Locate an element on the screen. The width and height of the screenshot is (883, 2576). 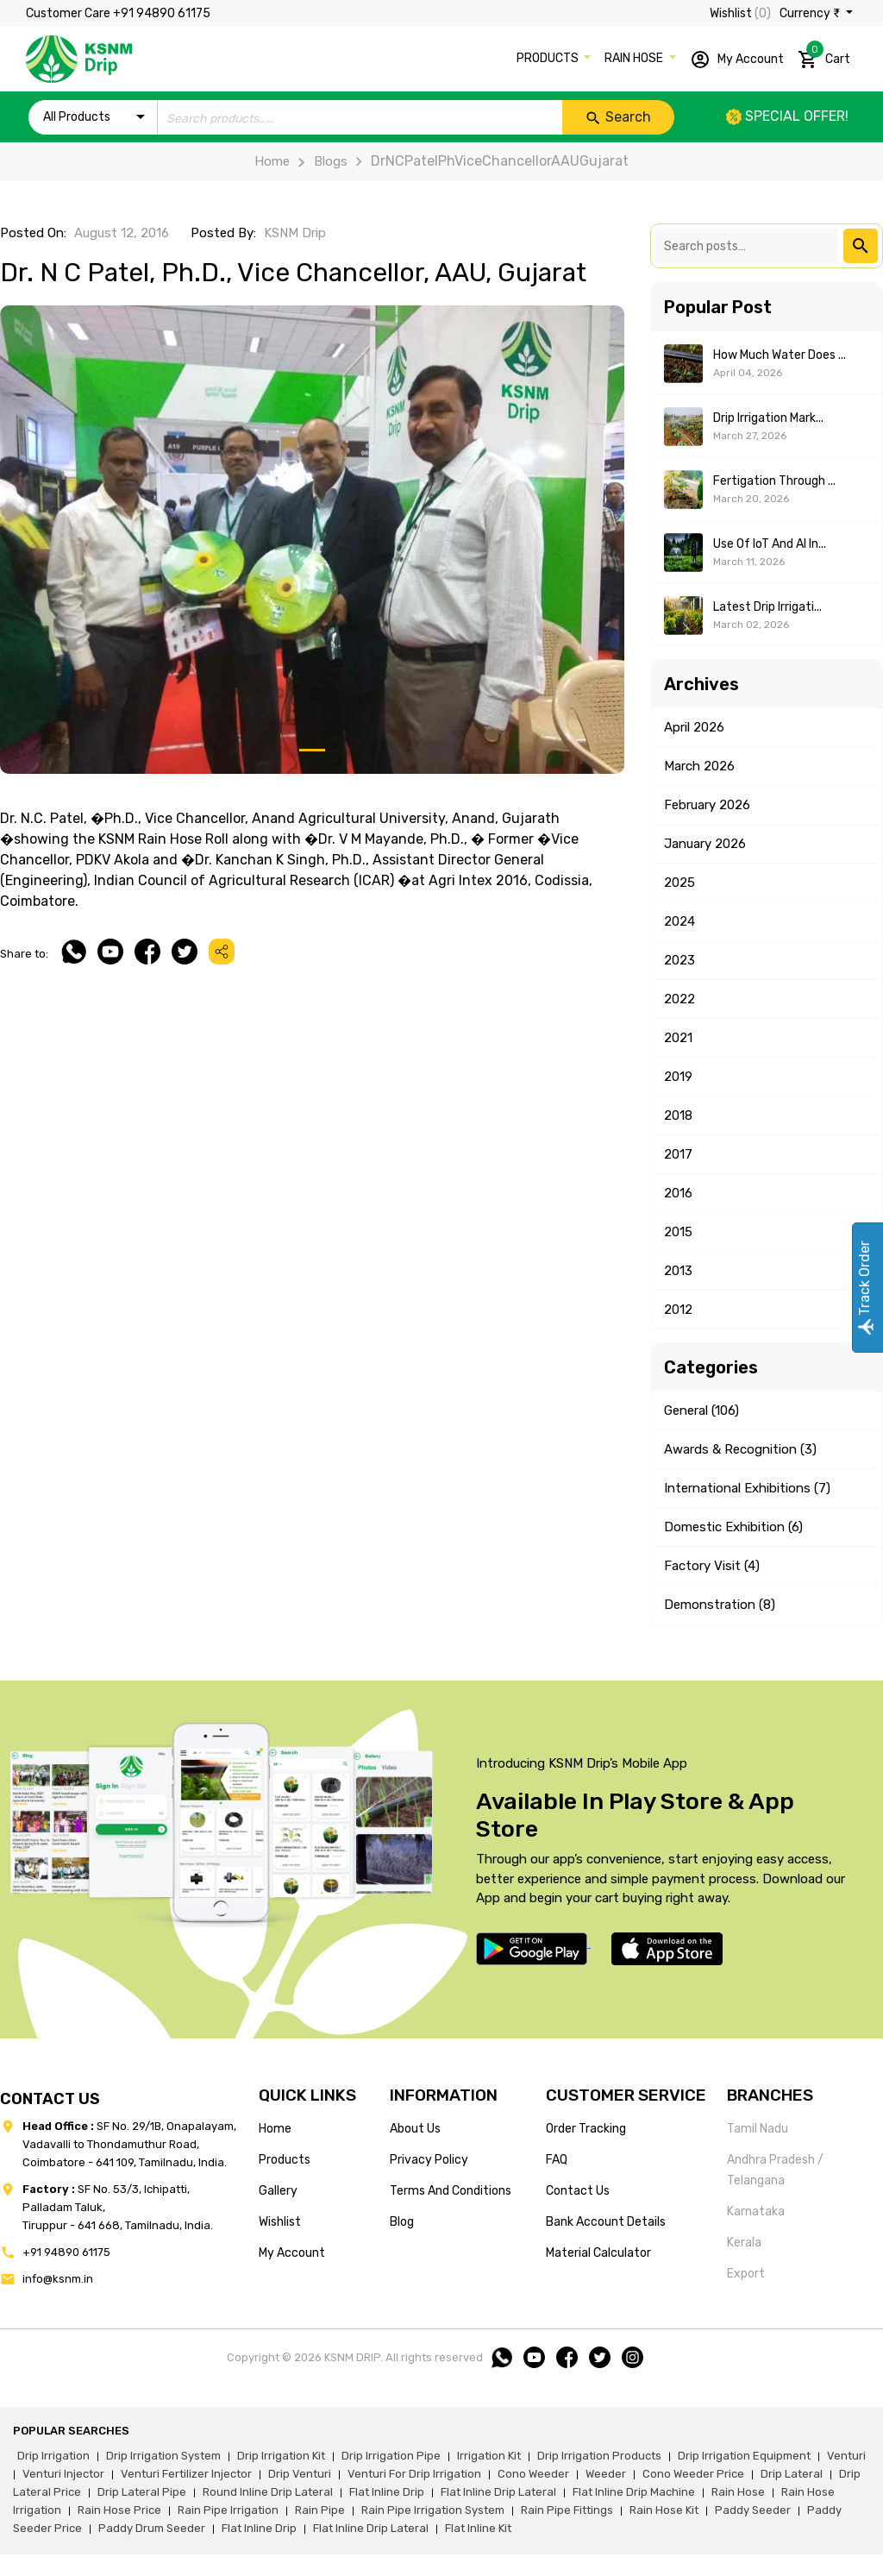
Fertigation Through ... is located at coordinates (774, 481).